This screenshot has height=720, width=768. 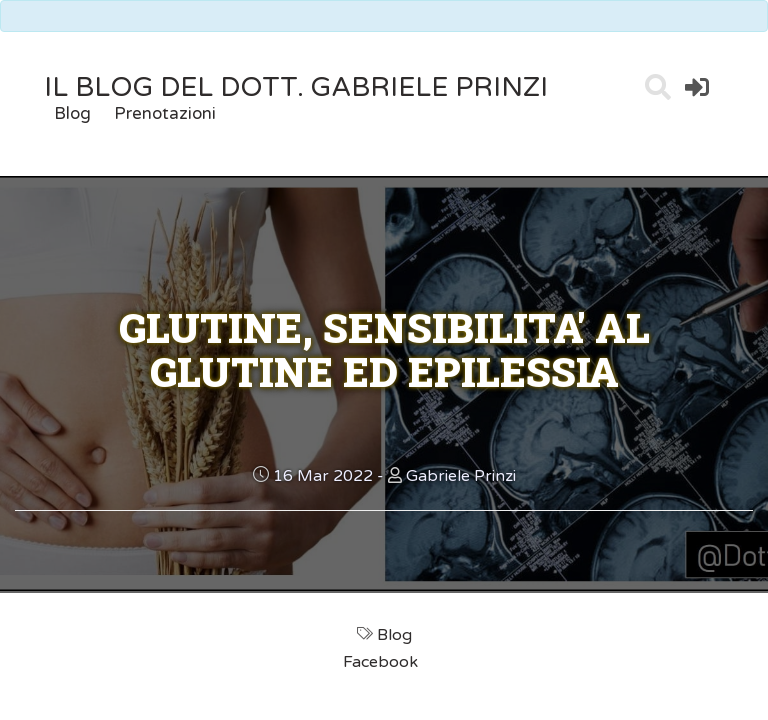 I want to click on Facebook, so click(x=382, y=662).